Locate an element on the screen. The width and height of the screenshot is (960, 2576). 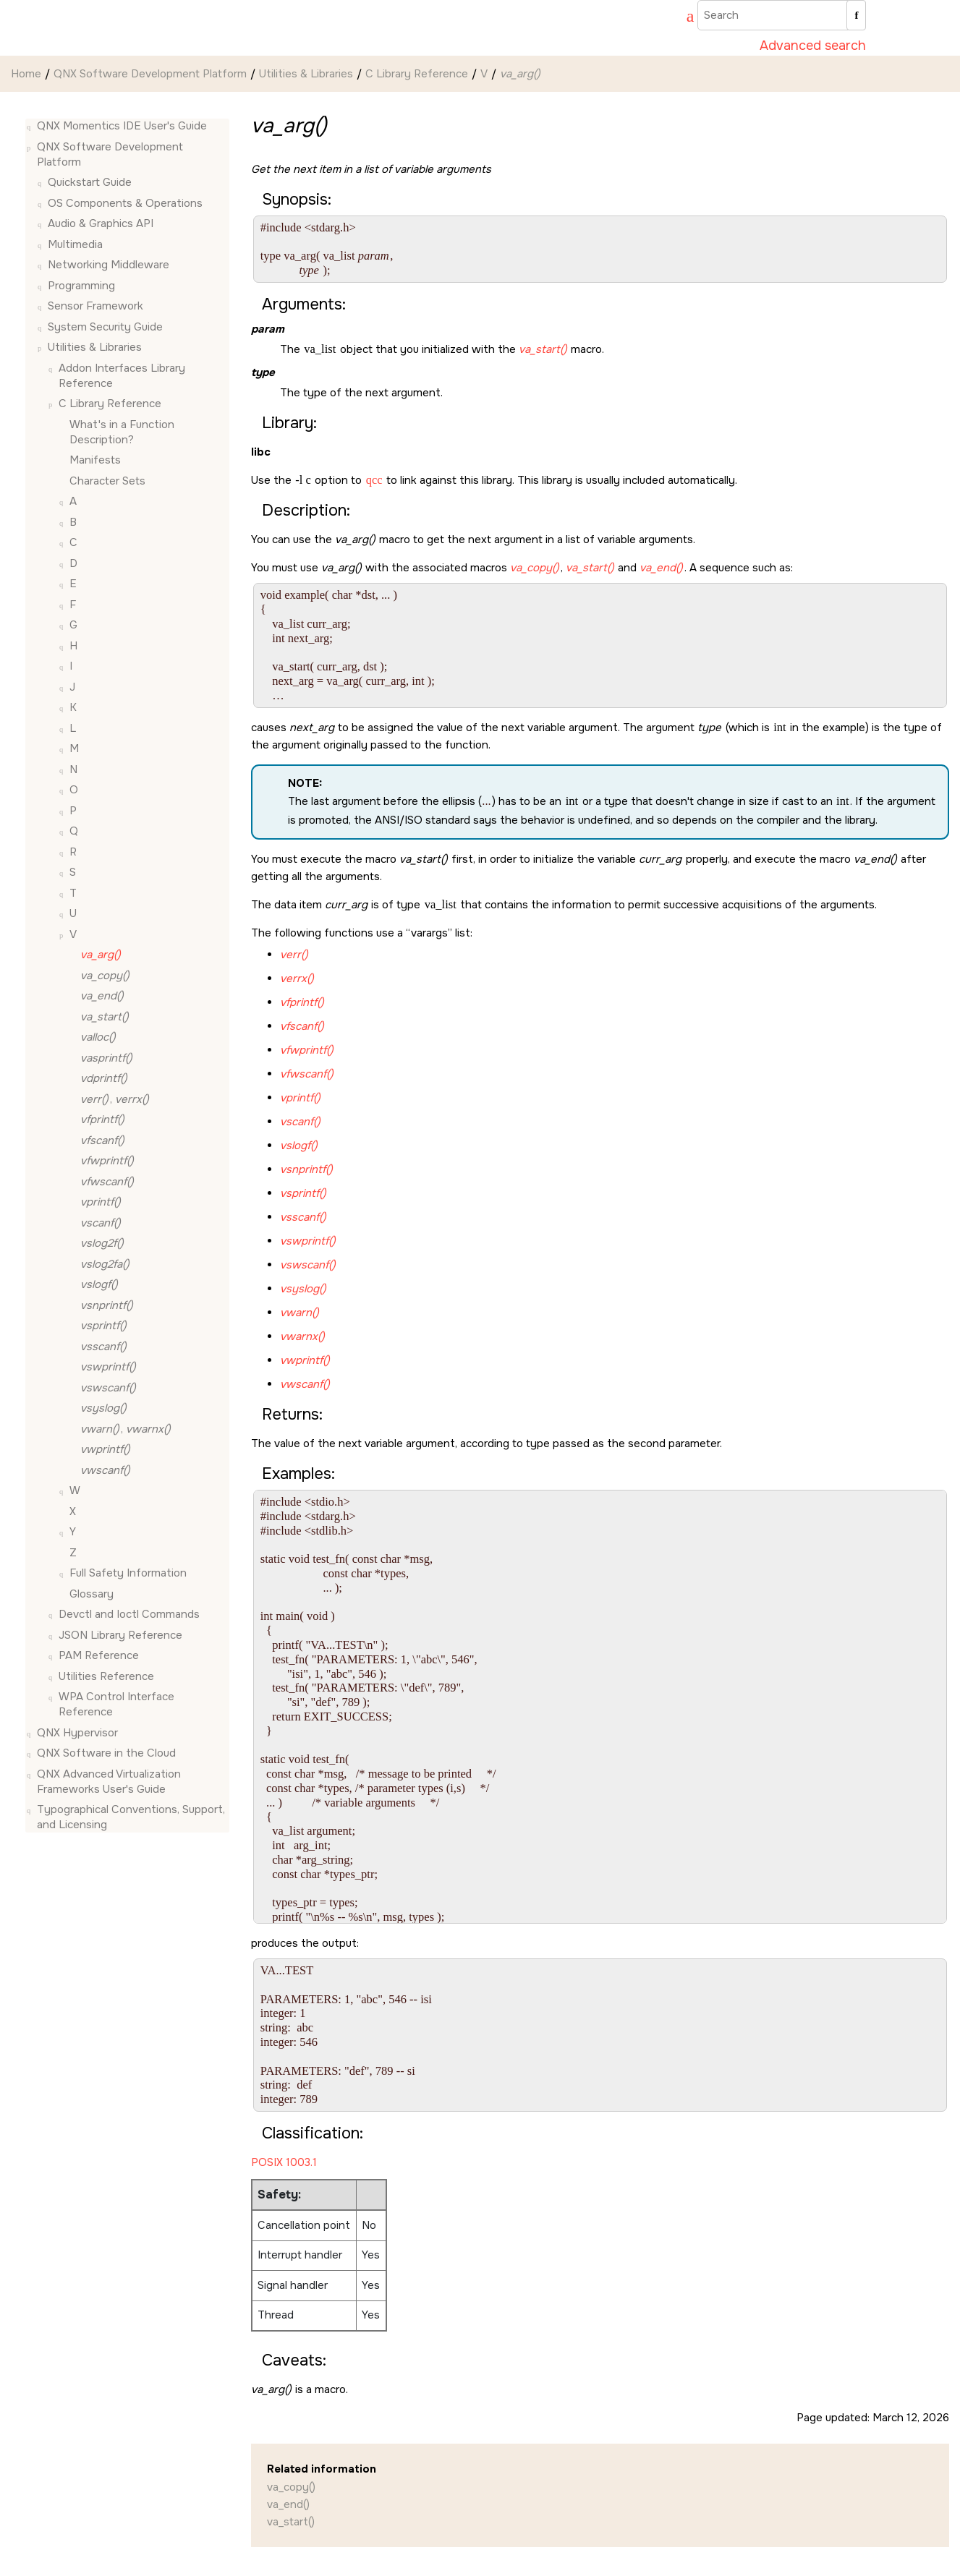
Character Sets is located at coordinates (107, 481).